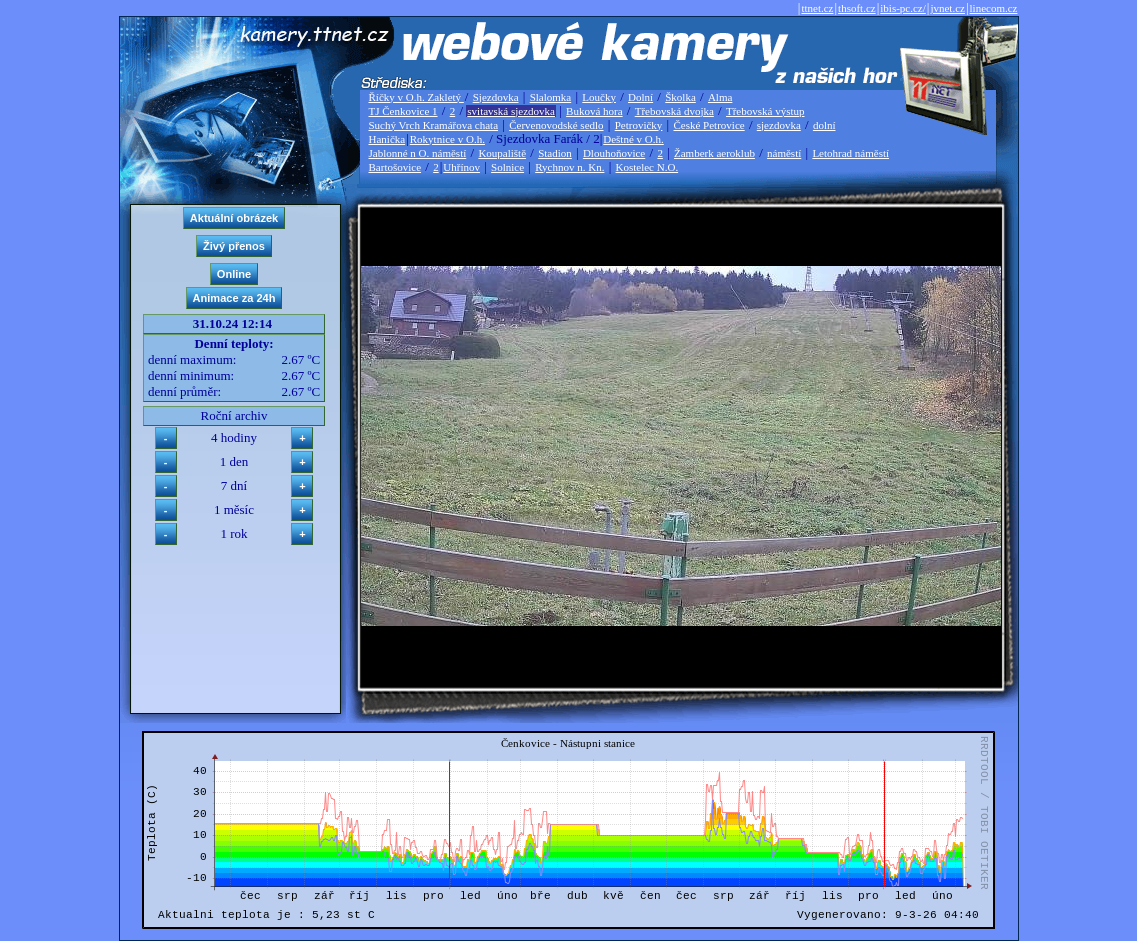 The height and width of the screenshot is (941, 1137). What do you see at coordinates (857, 8) in the screenshot?
I see `thsoft.cz` at bounding box center [857, 8].